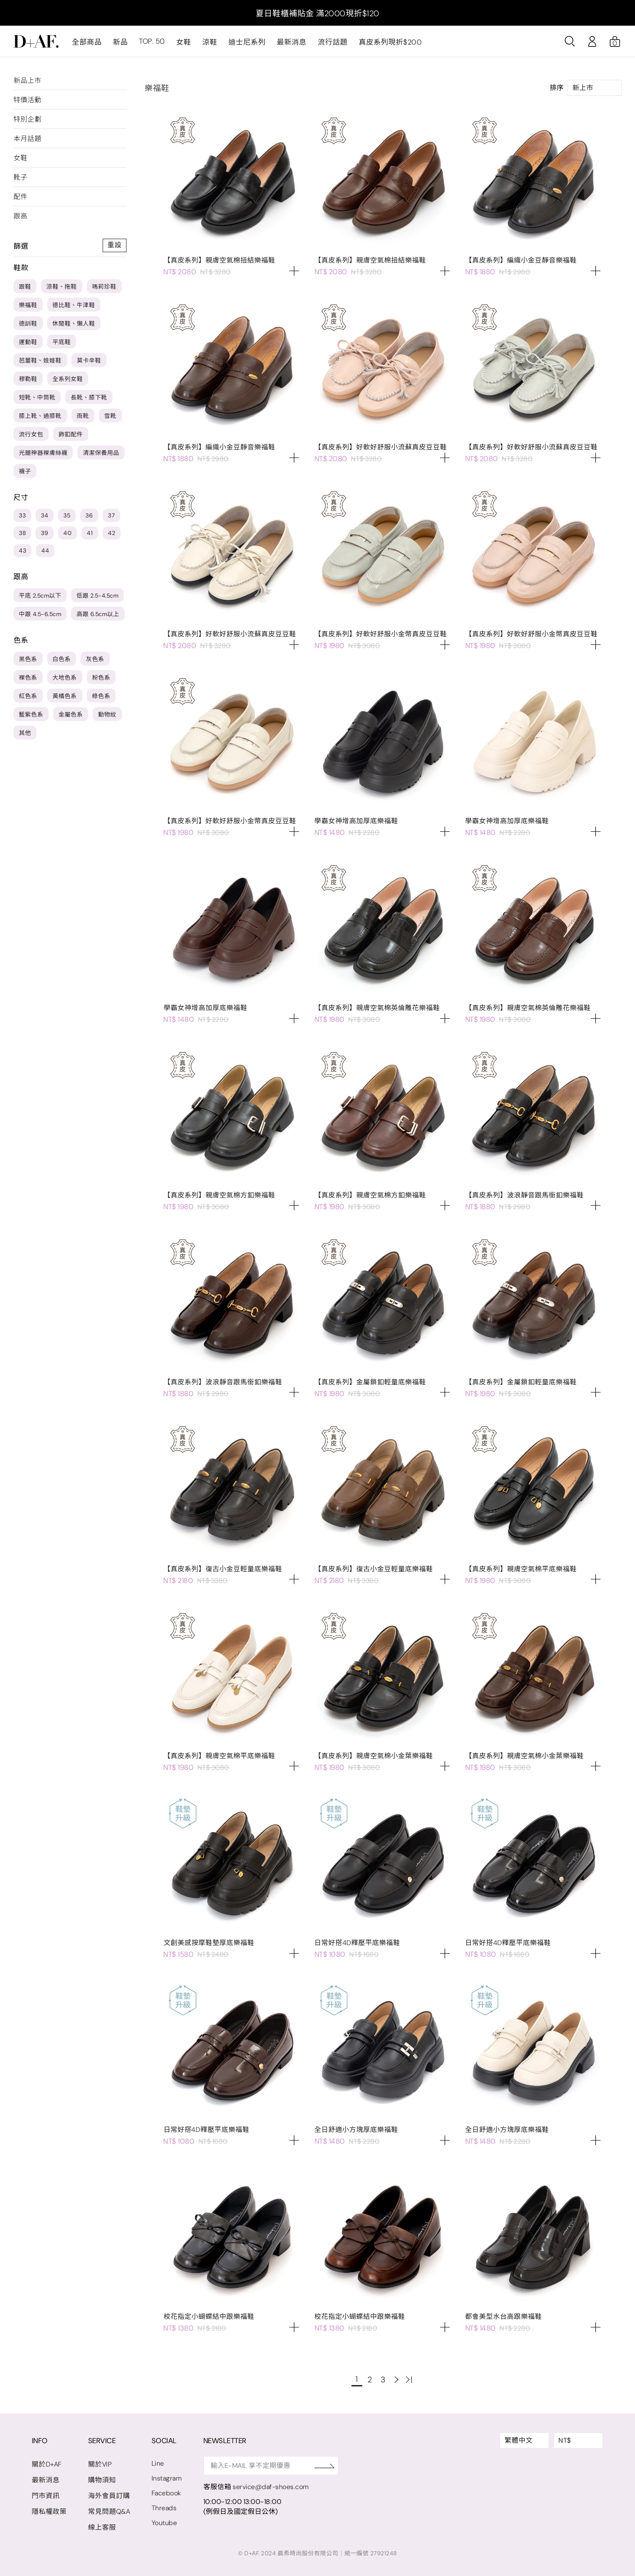 The width and height of the screenshot is (635, 2576). I want to click on 中跟 4.5-6.5cm, so click(40, 614).